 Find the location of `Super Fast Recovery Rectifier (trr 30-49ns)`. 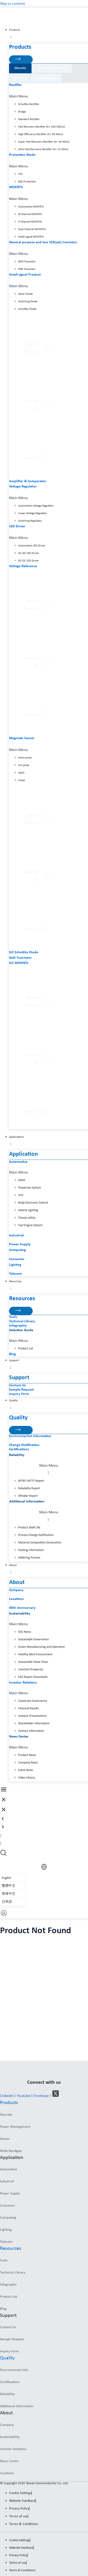

Super Fast Recovery Rectifier (trr 30-49ns) is located at coordinates (43, 141).